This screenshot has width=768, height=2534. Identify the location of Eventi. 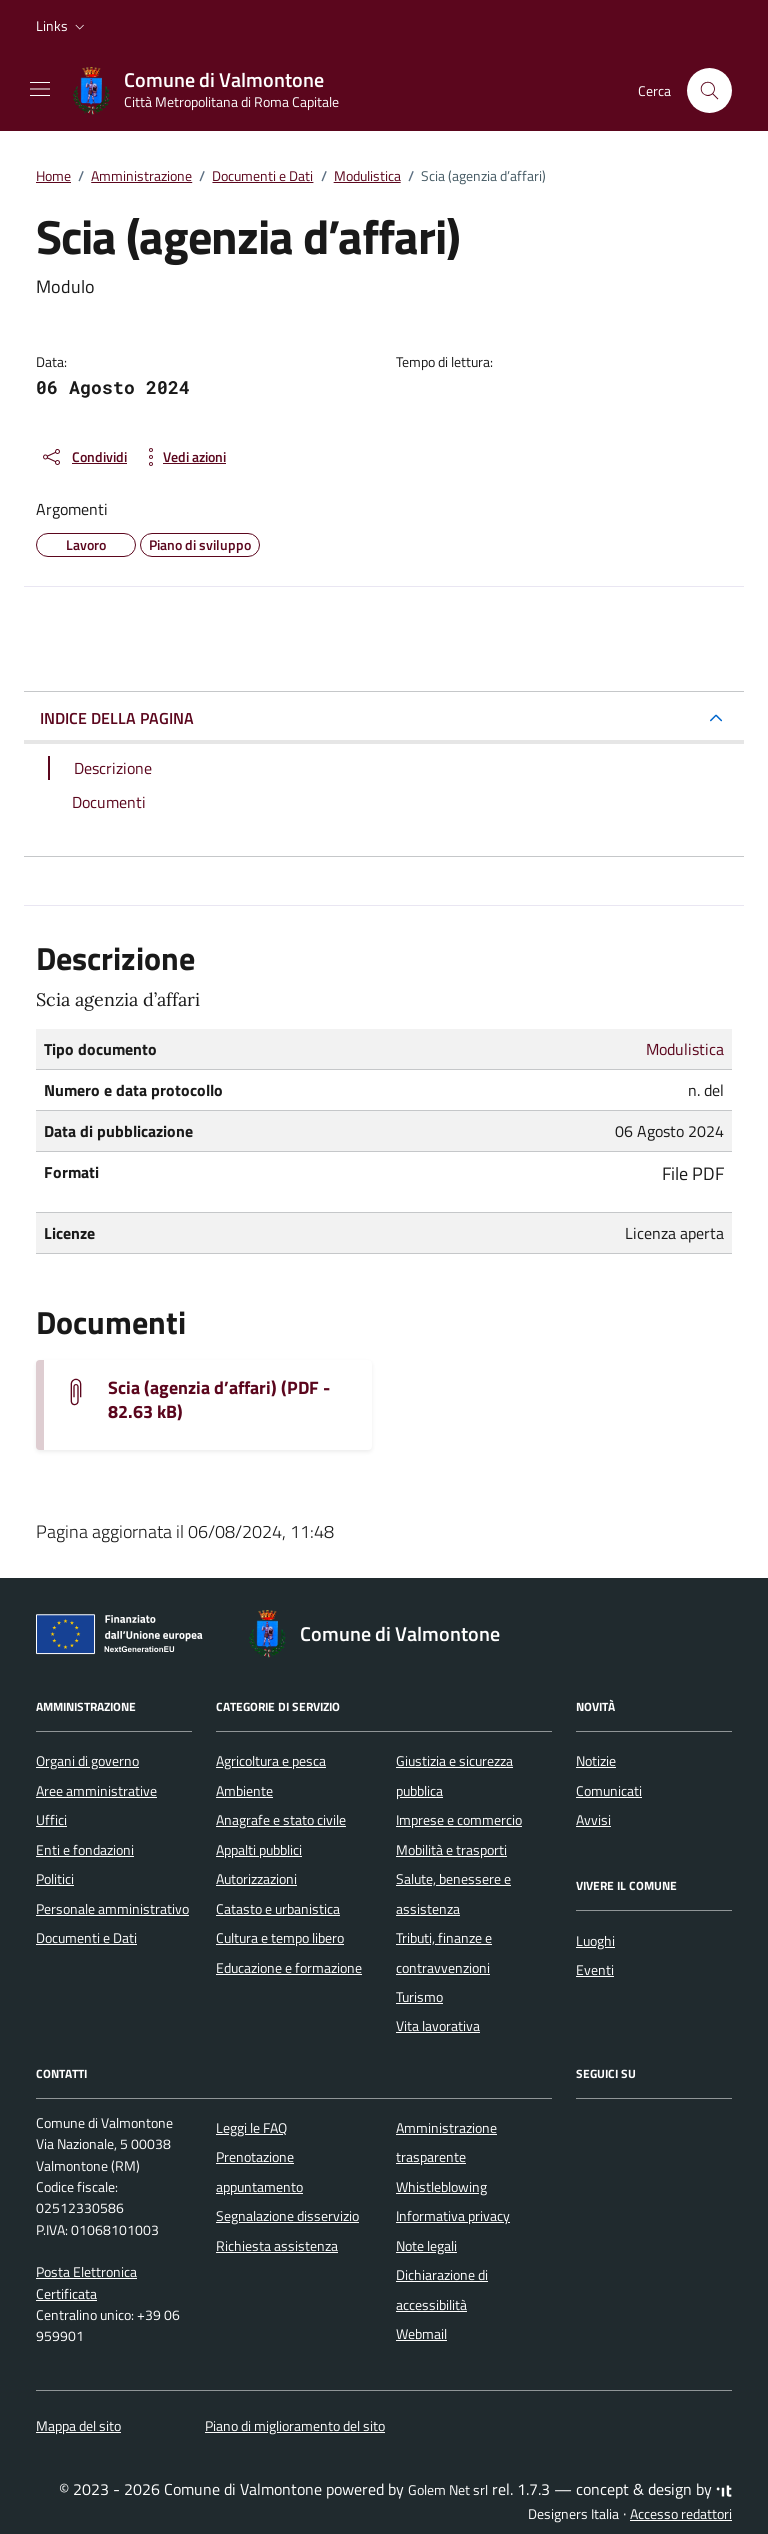
(595, 1970).